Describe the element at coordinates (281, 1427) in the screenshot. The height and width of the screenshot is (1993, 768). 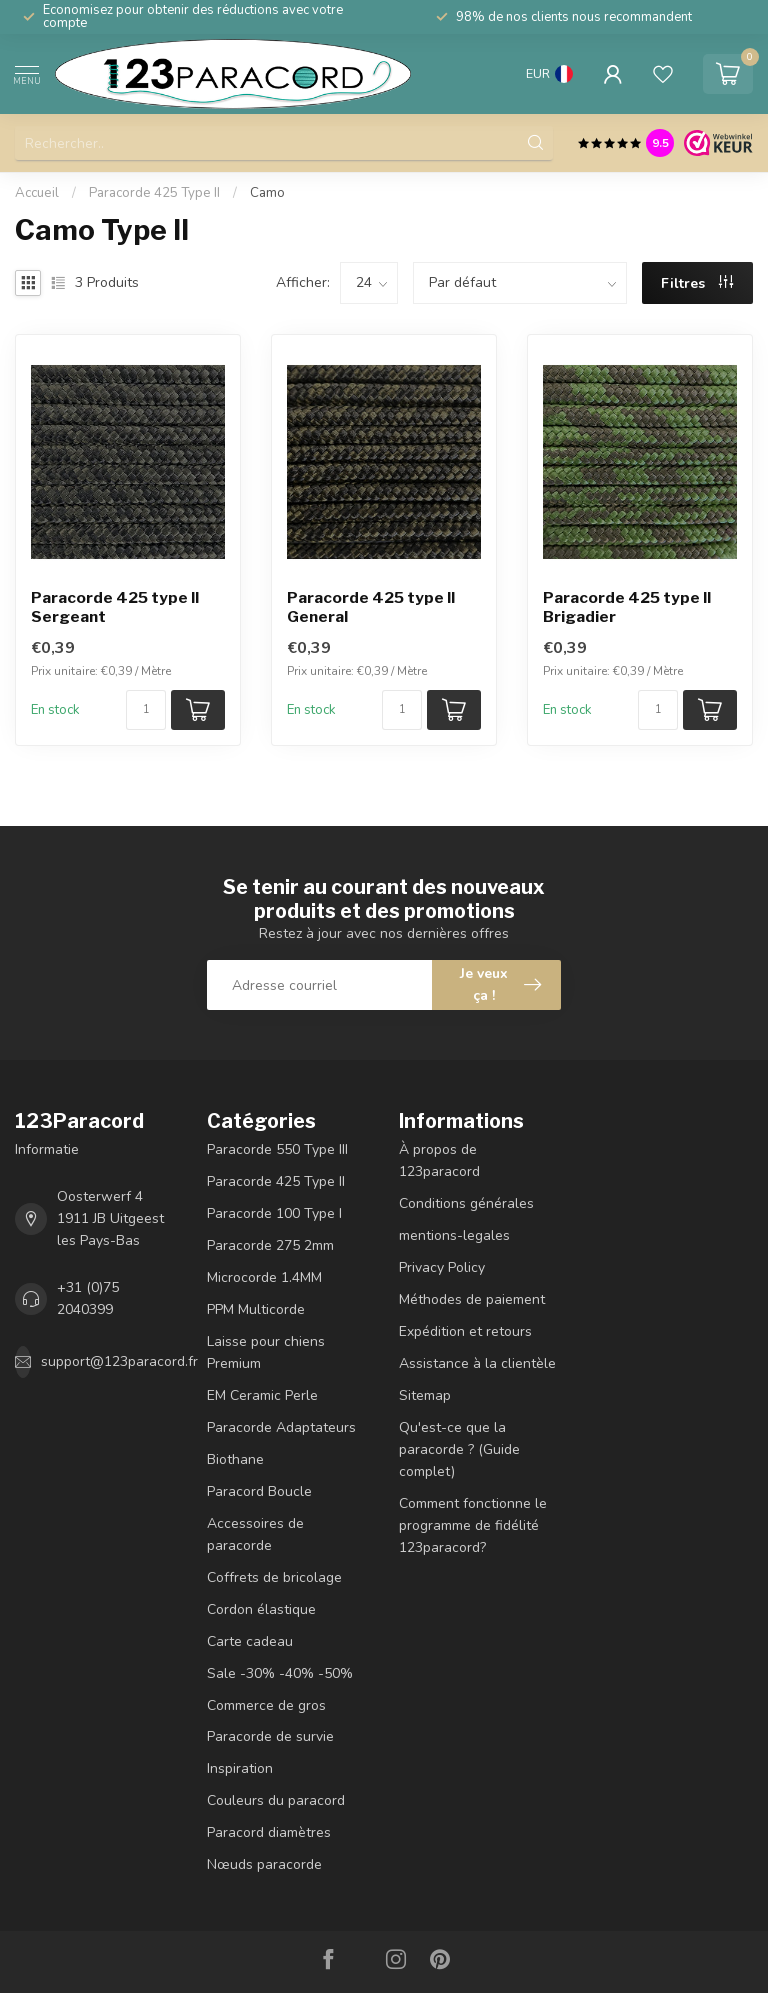
I see `Paracorde Adaptateurs` at that location.